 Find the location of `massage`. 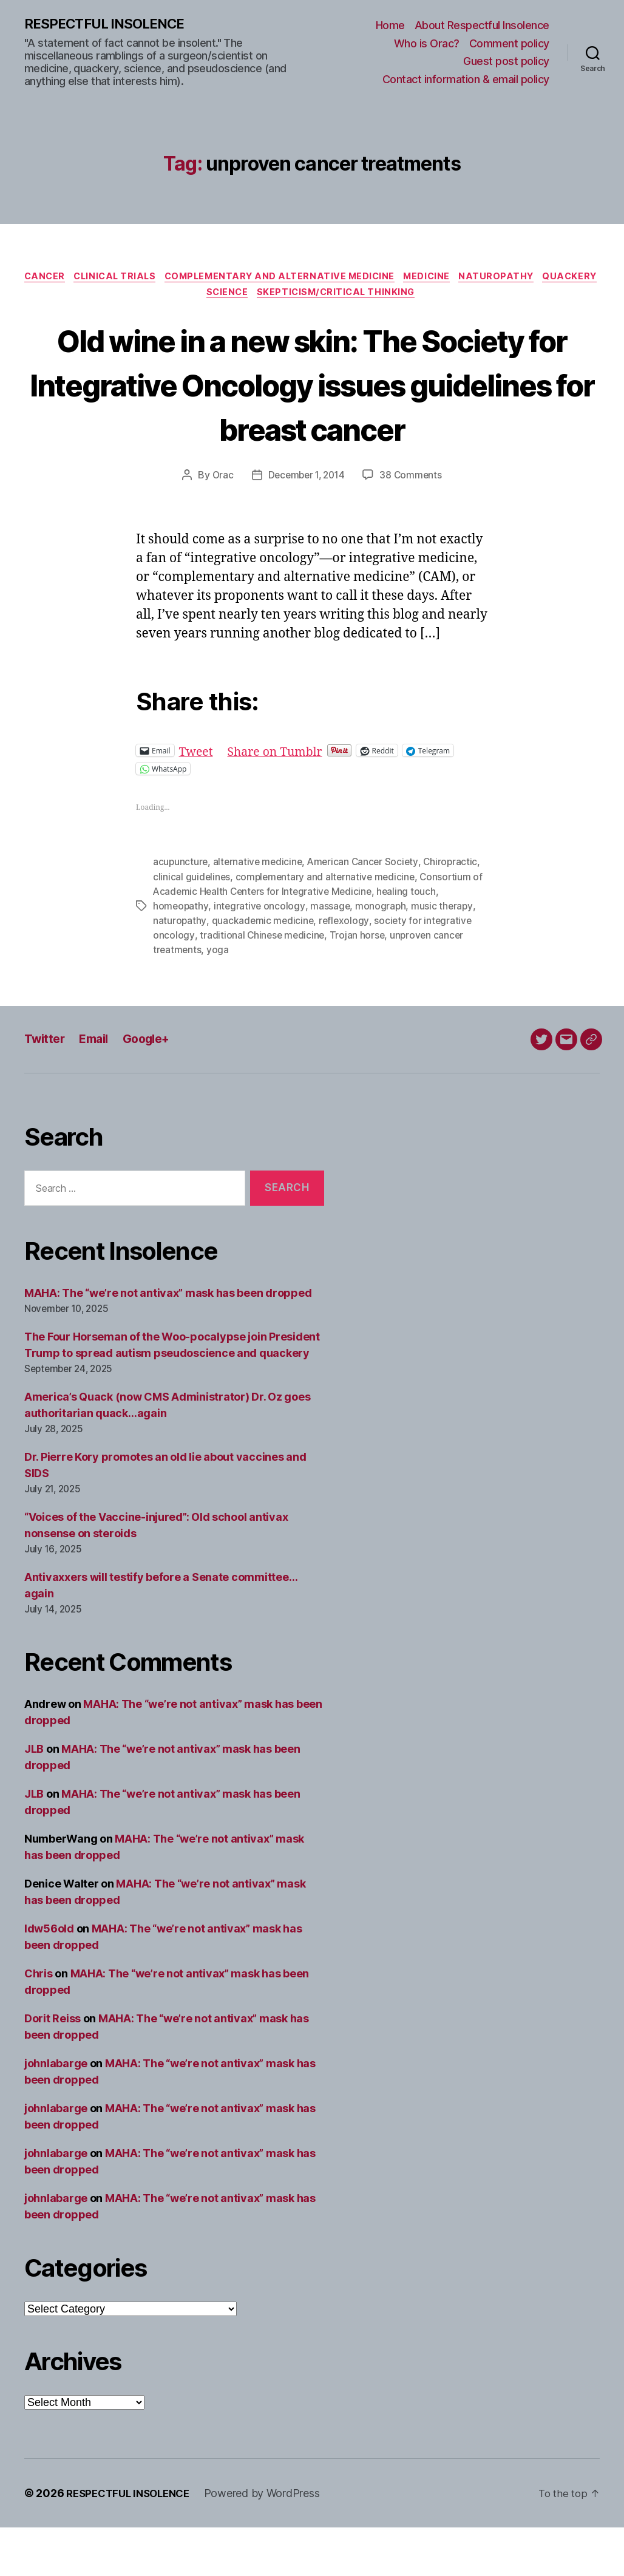

massage is located at coordinates (331, 955).